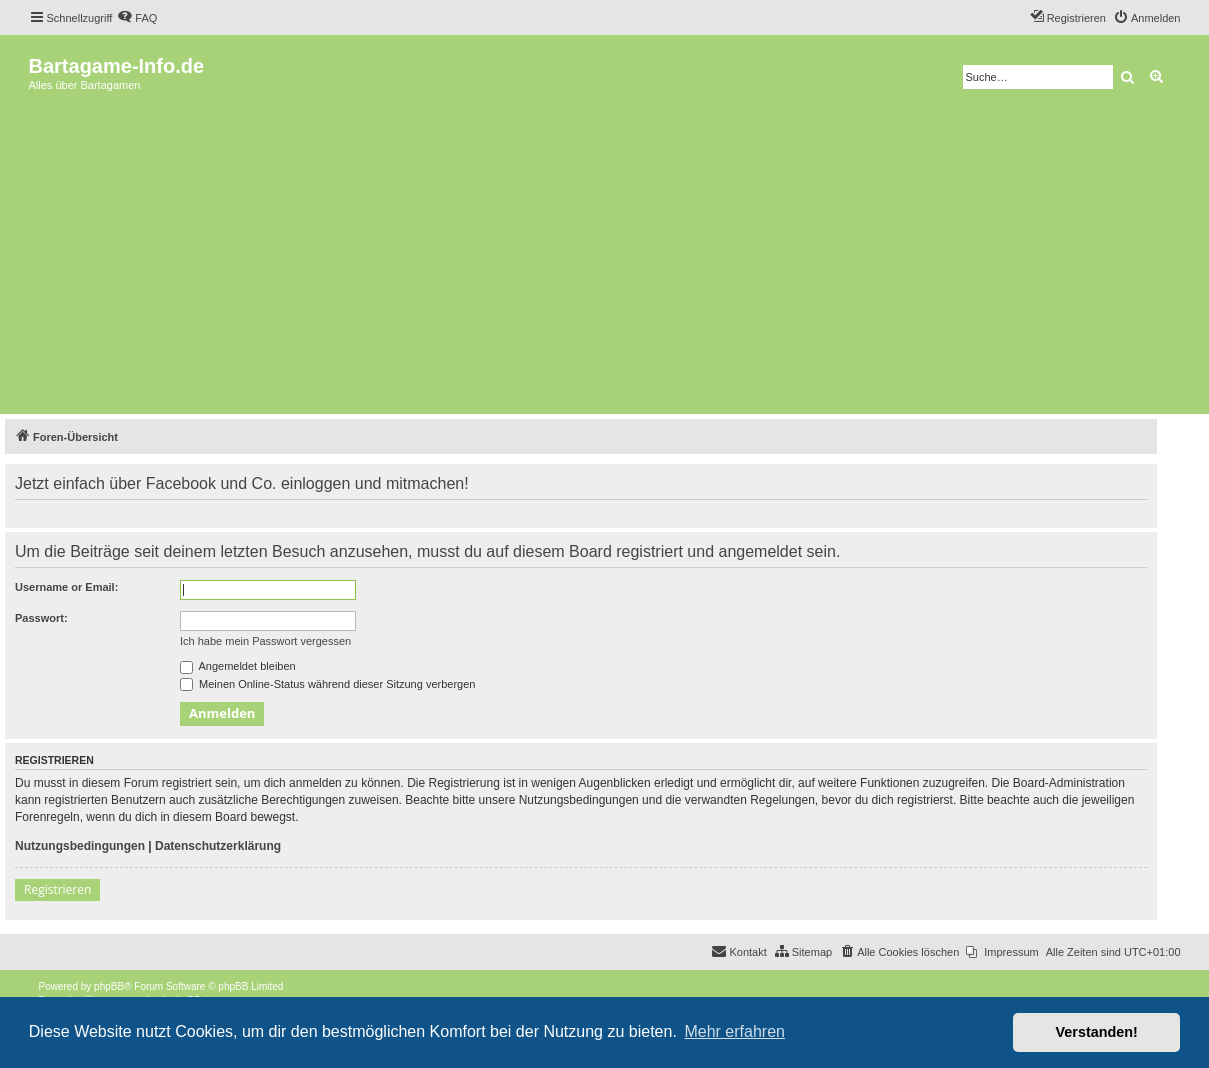  What do you see at coordinates (109, 986) in the screenshot?
I see `phpBB` at bounding box center [109, 986].